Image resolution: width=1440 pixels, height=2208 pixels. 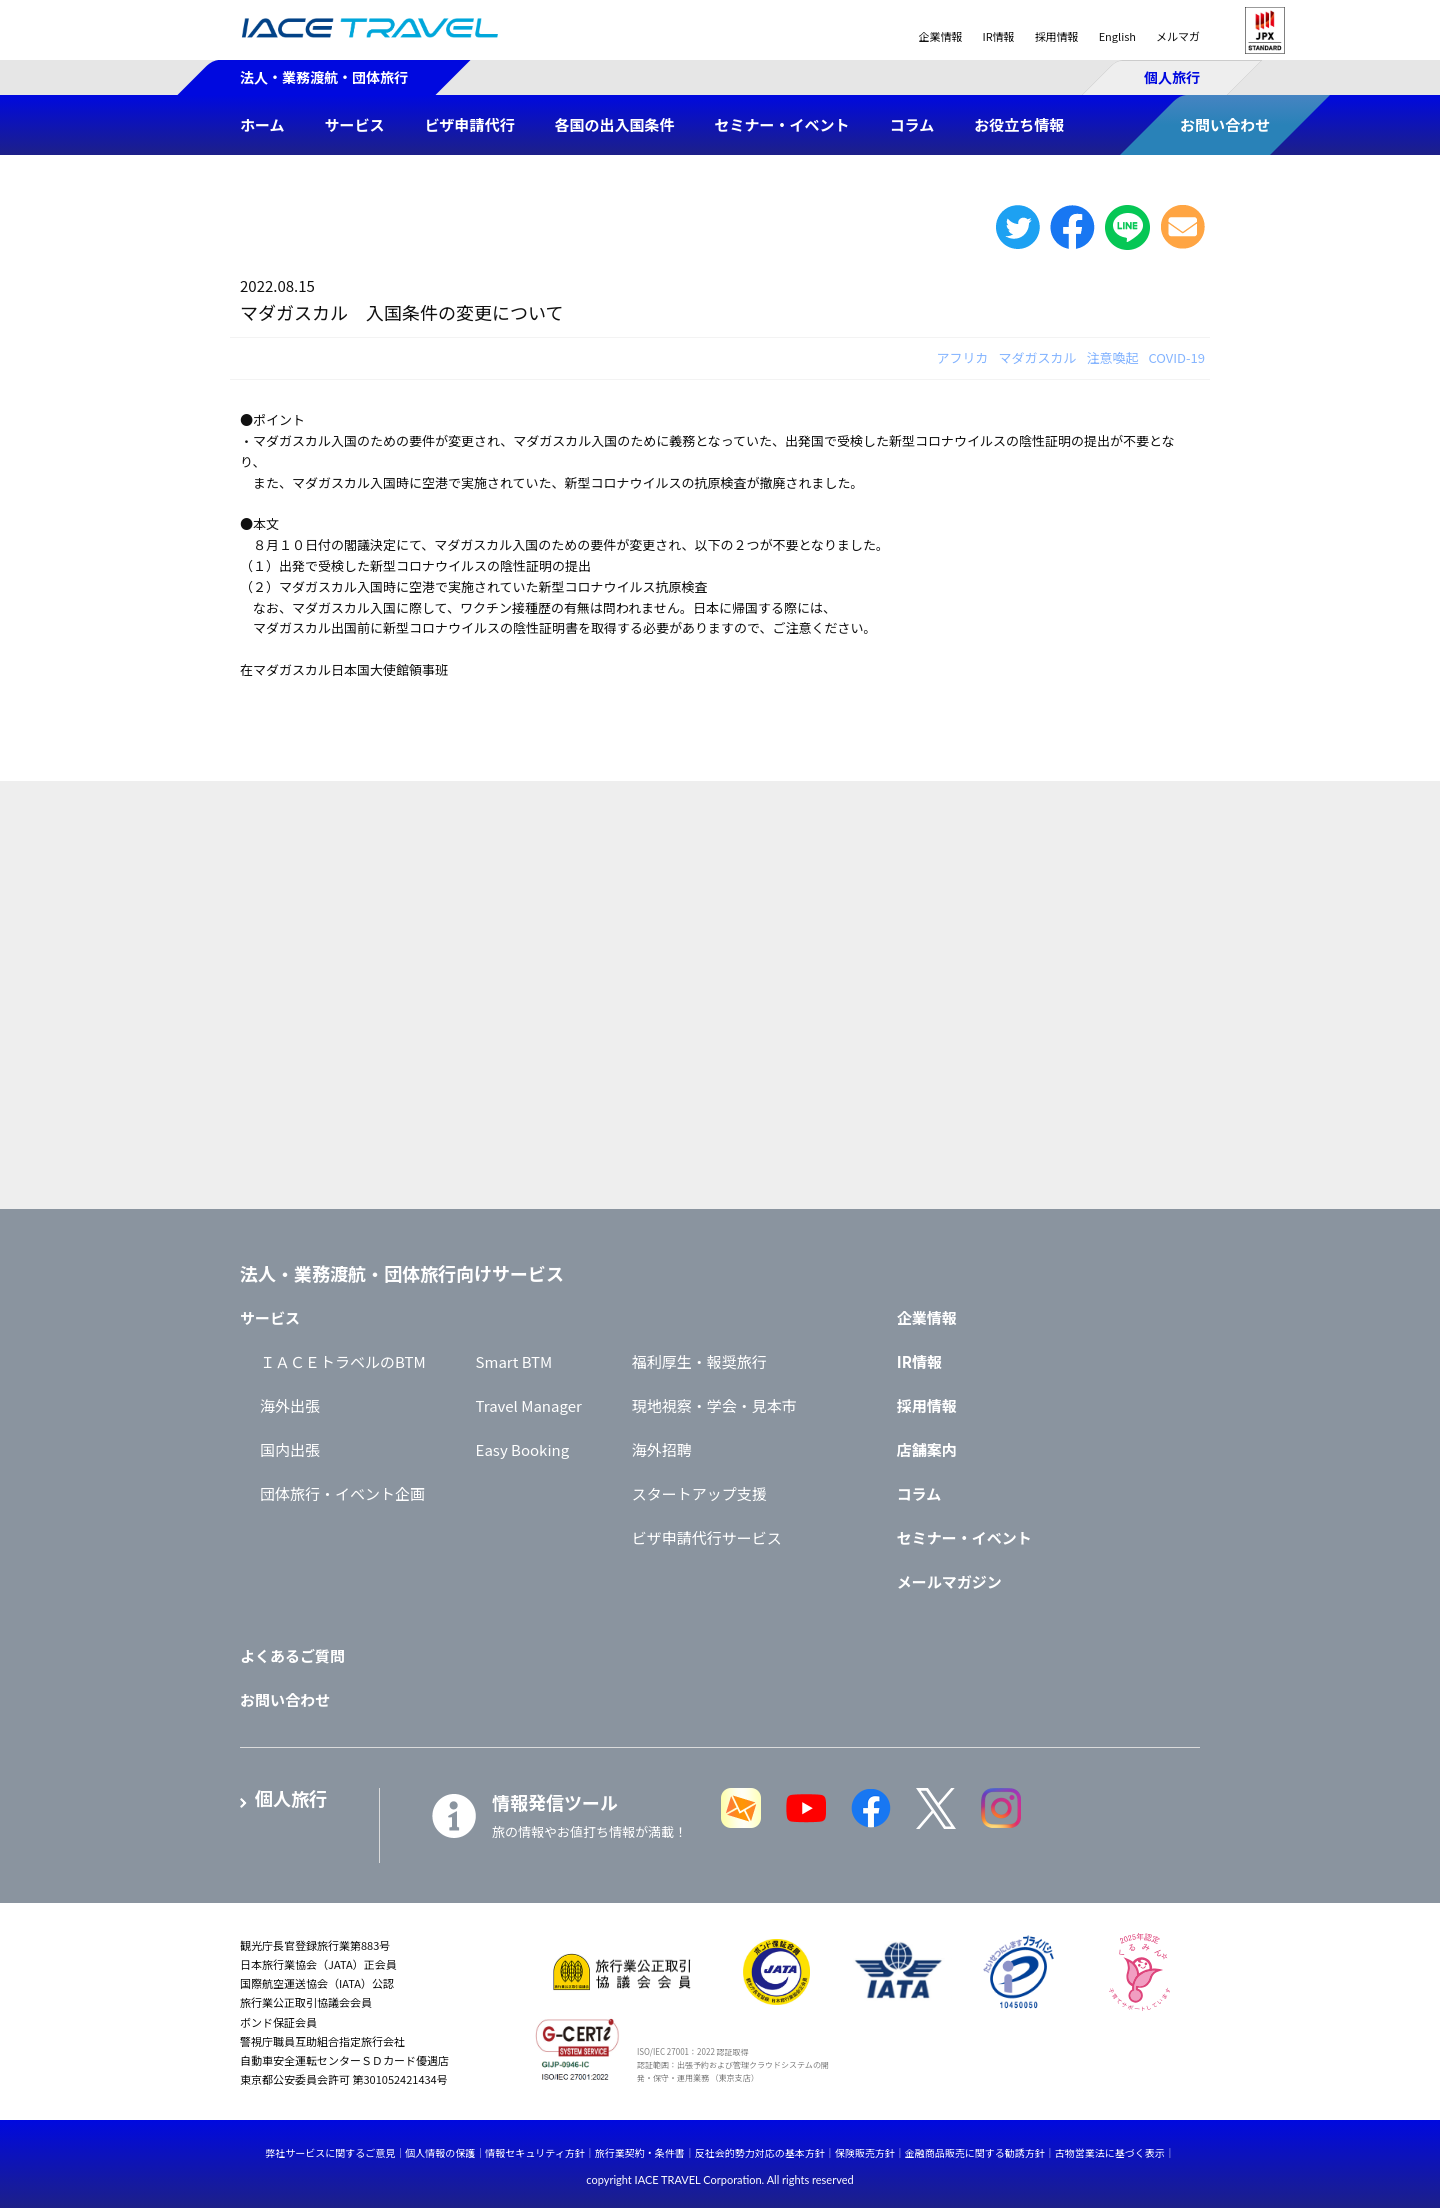 What do you see at coordinates (330, 2152) in the screenshot?
I see `弊社サービスに関するご意見` at bounding box center [330, 2152].